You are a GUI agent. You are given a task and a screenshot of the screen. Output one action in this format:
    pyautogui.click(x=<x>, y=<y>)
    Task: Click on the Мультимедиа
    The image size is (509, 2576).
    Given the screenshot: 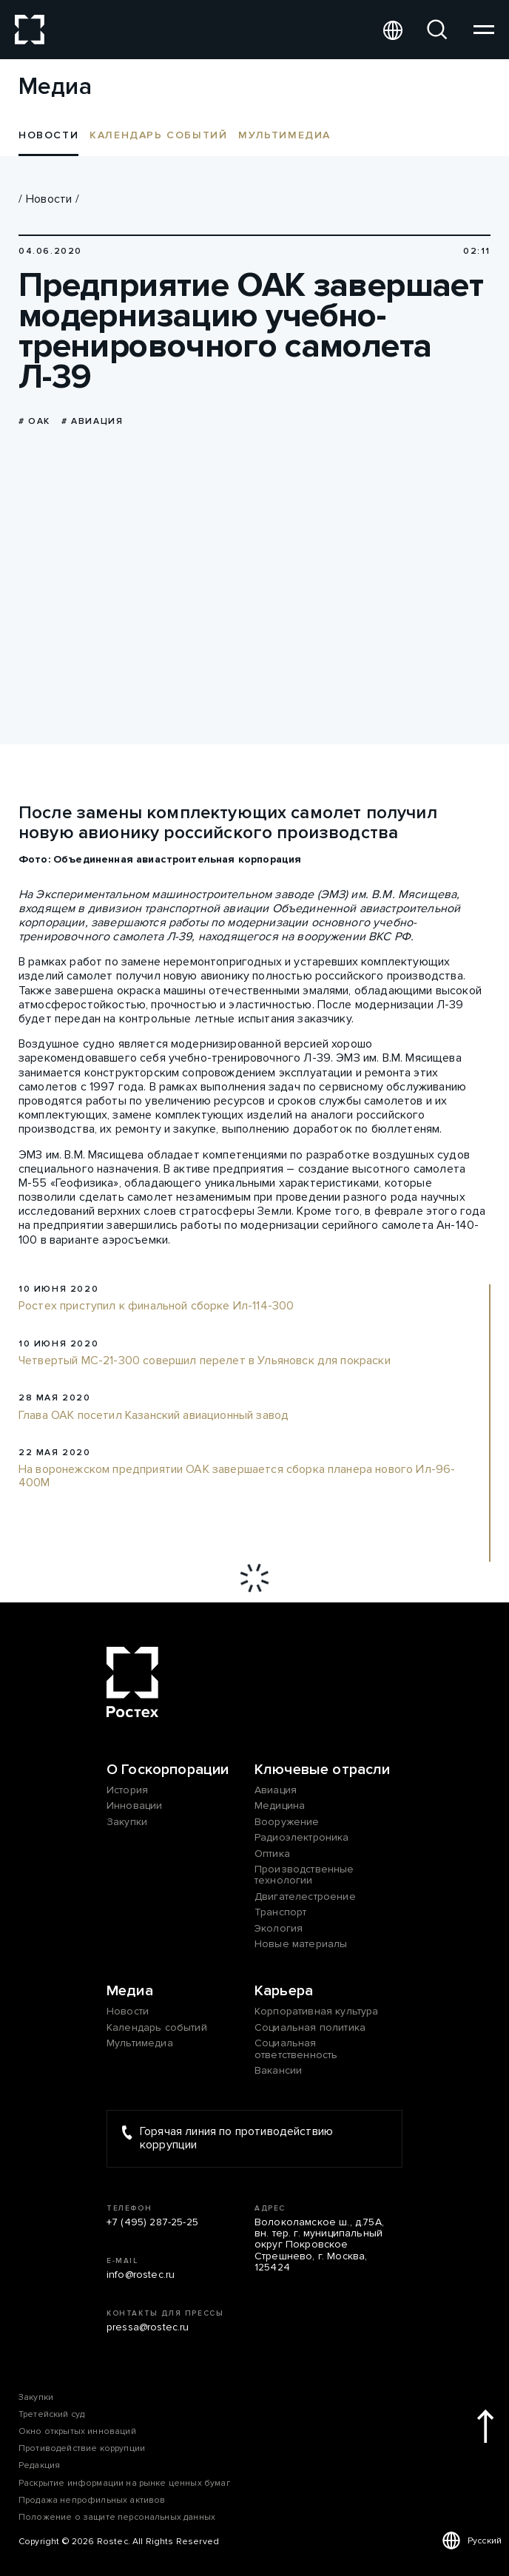 What is the action you would take?
    pyautogui.click(x=284, y=135)
    